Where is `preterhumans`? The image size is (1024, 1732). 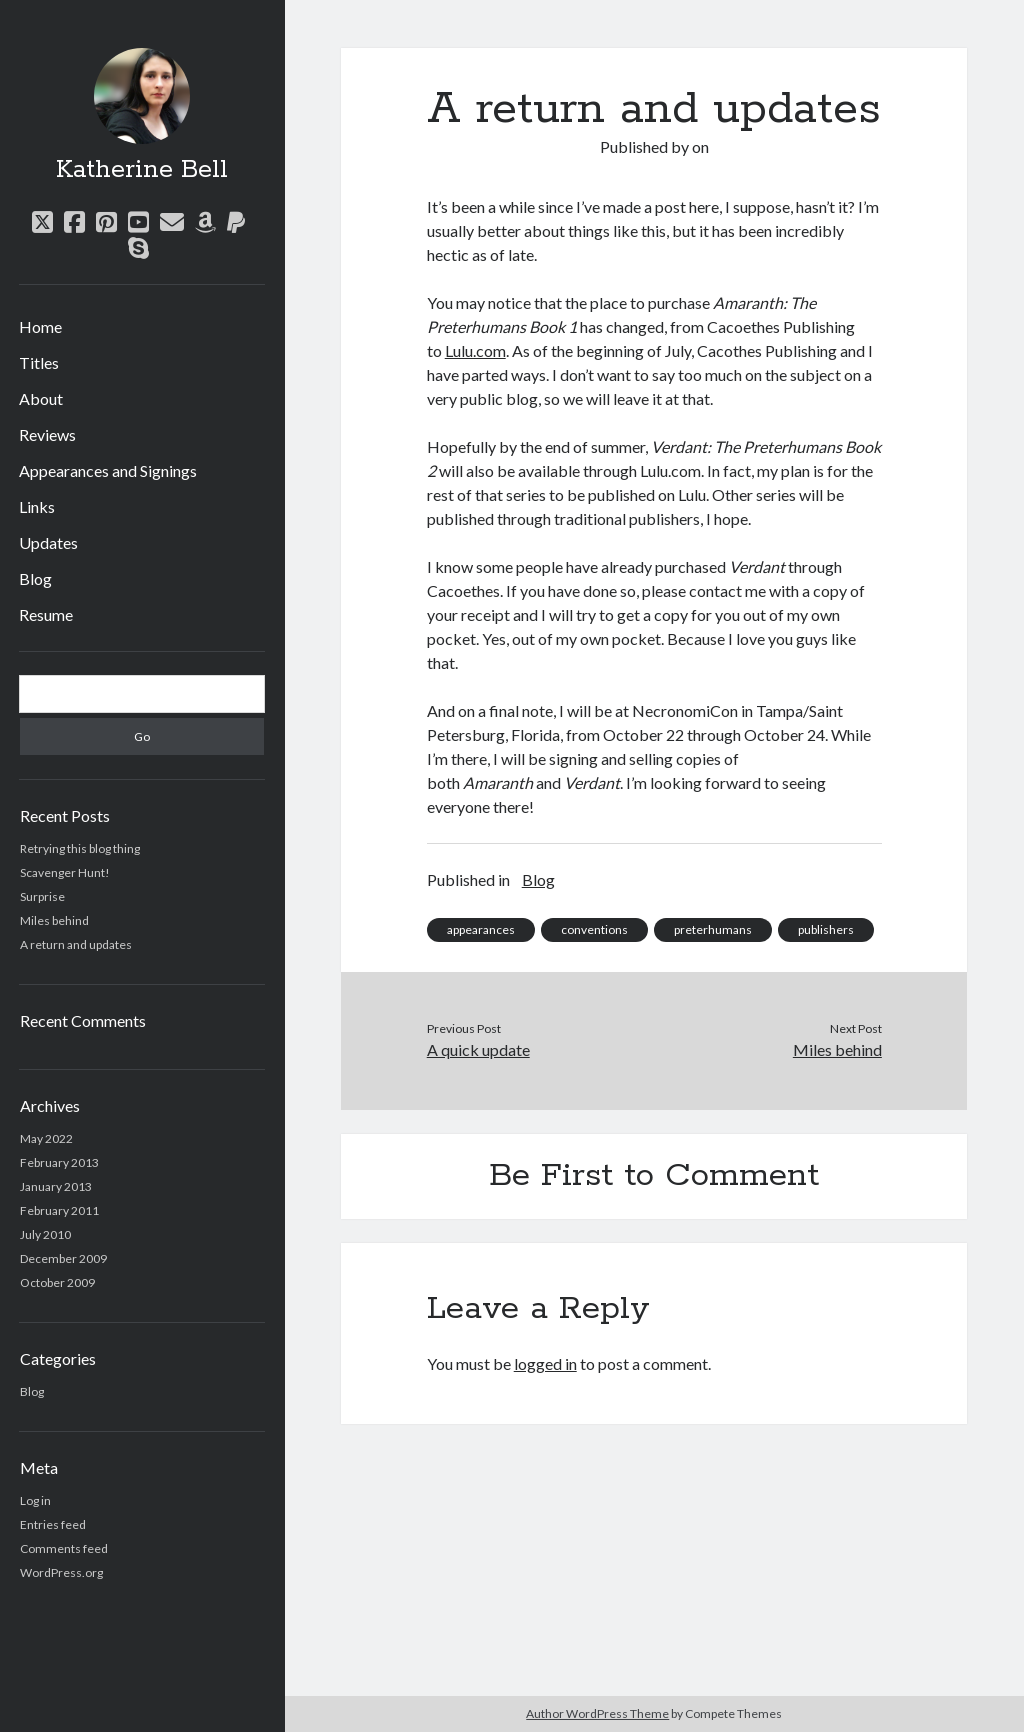 preterhumans is located at coordinates (713, 929).